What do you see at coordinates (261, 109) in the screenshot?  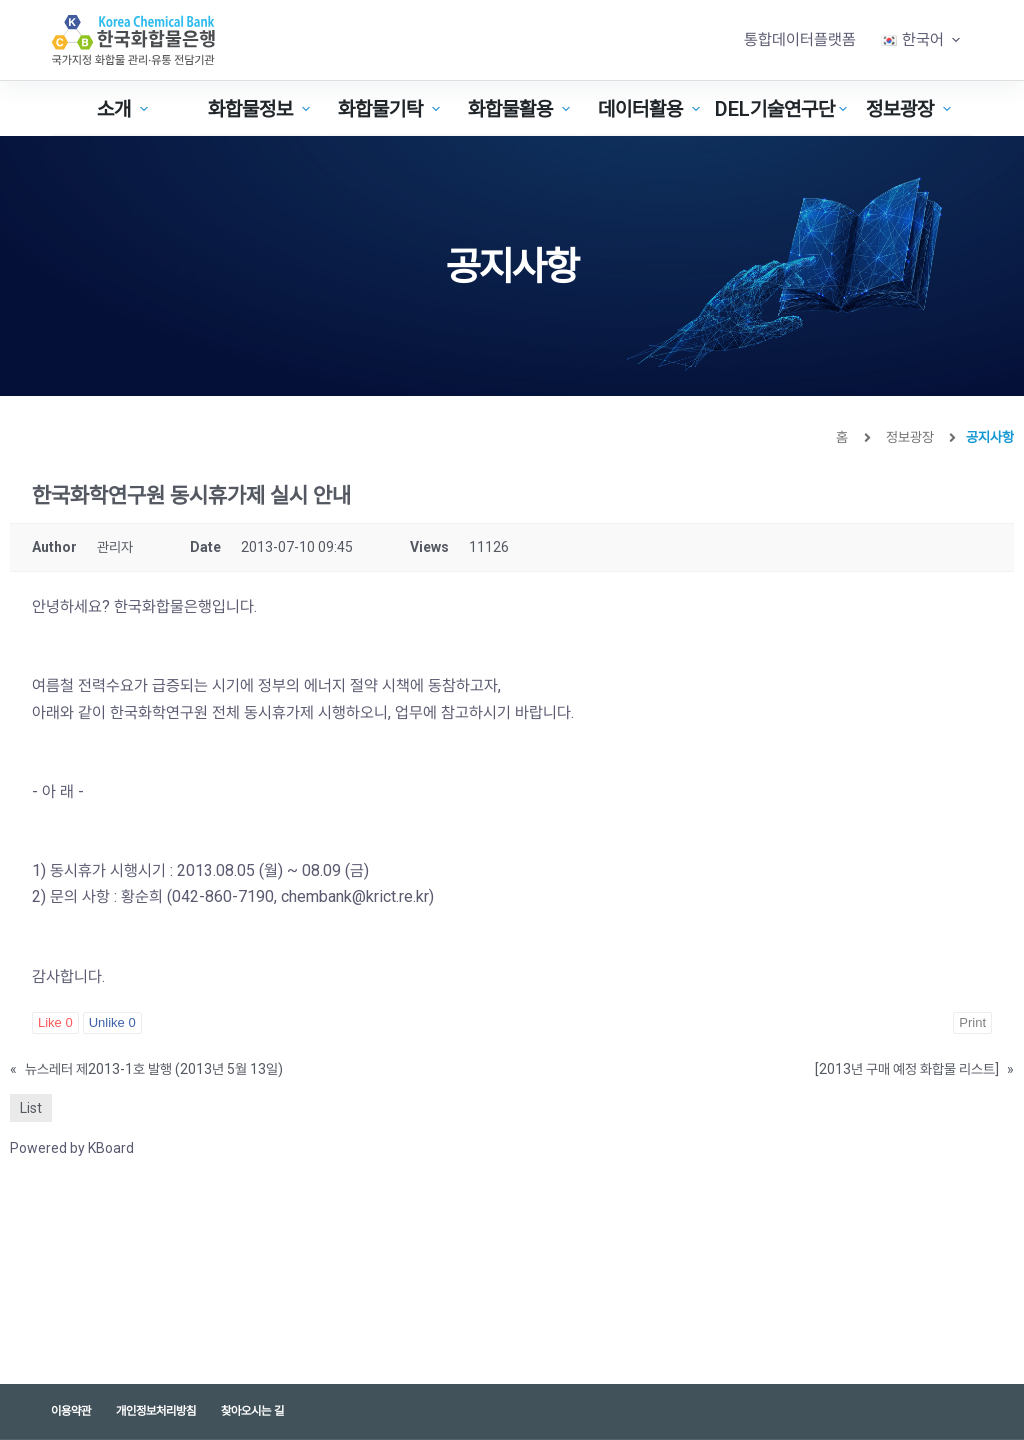 I see `화합물정보 [menuitem]` at bounding box center [261, 109].